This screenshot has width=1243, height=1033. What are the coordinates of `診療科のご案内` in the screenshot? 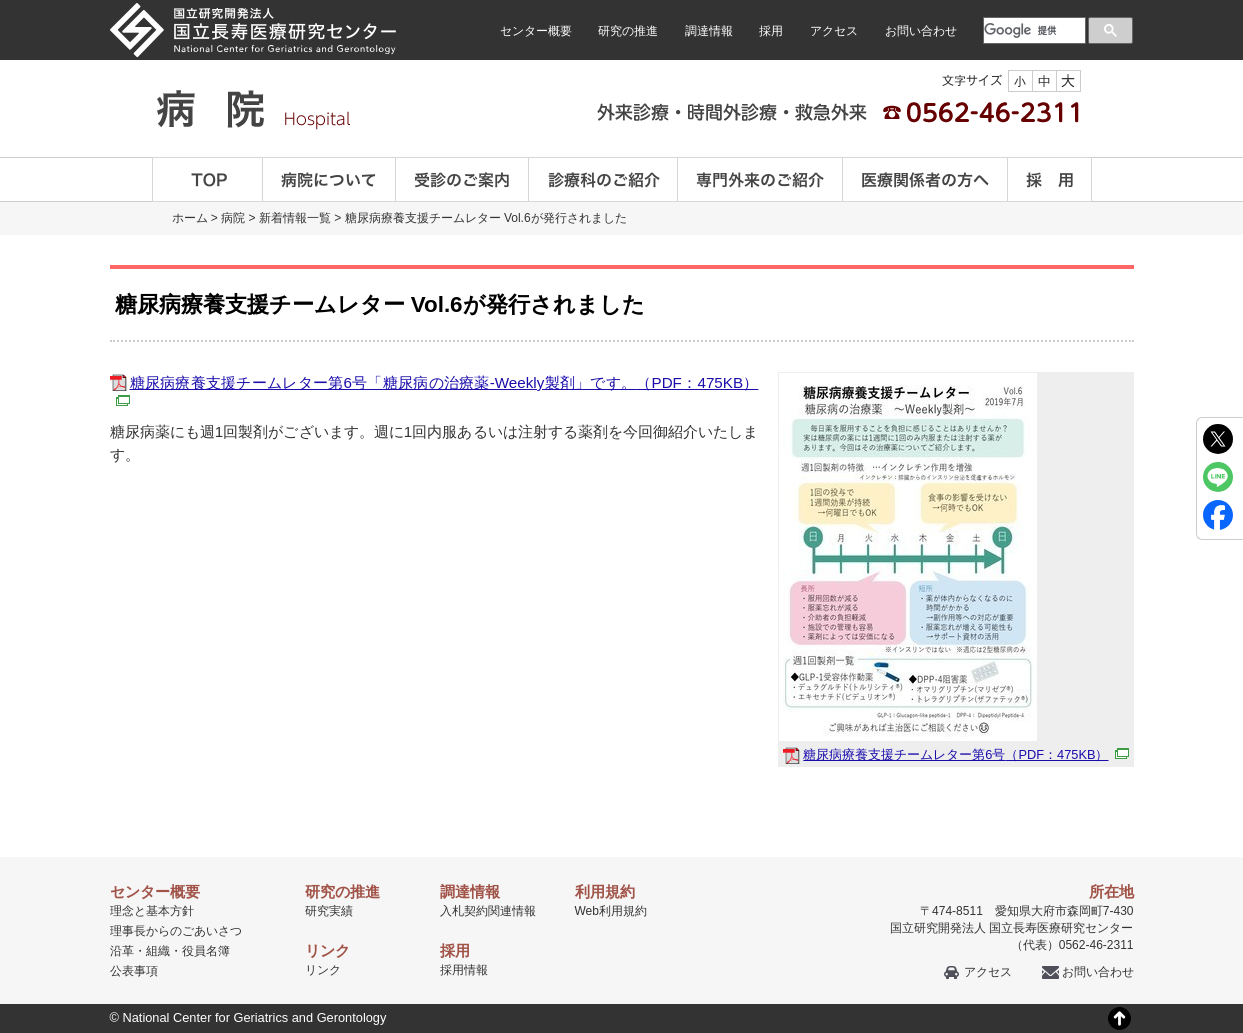 It's located at (603, 179).